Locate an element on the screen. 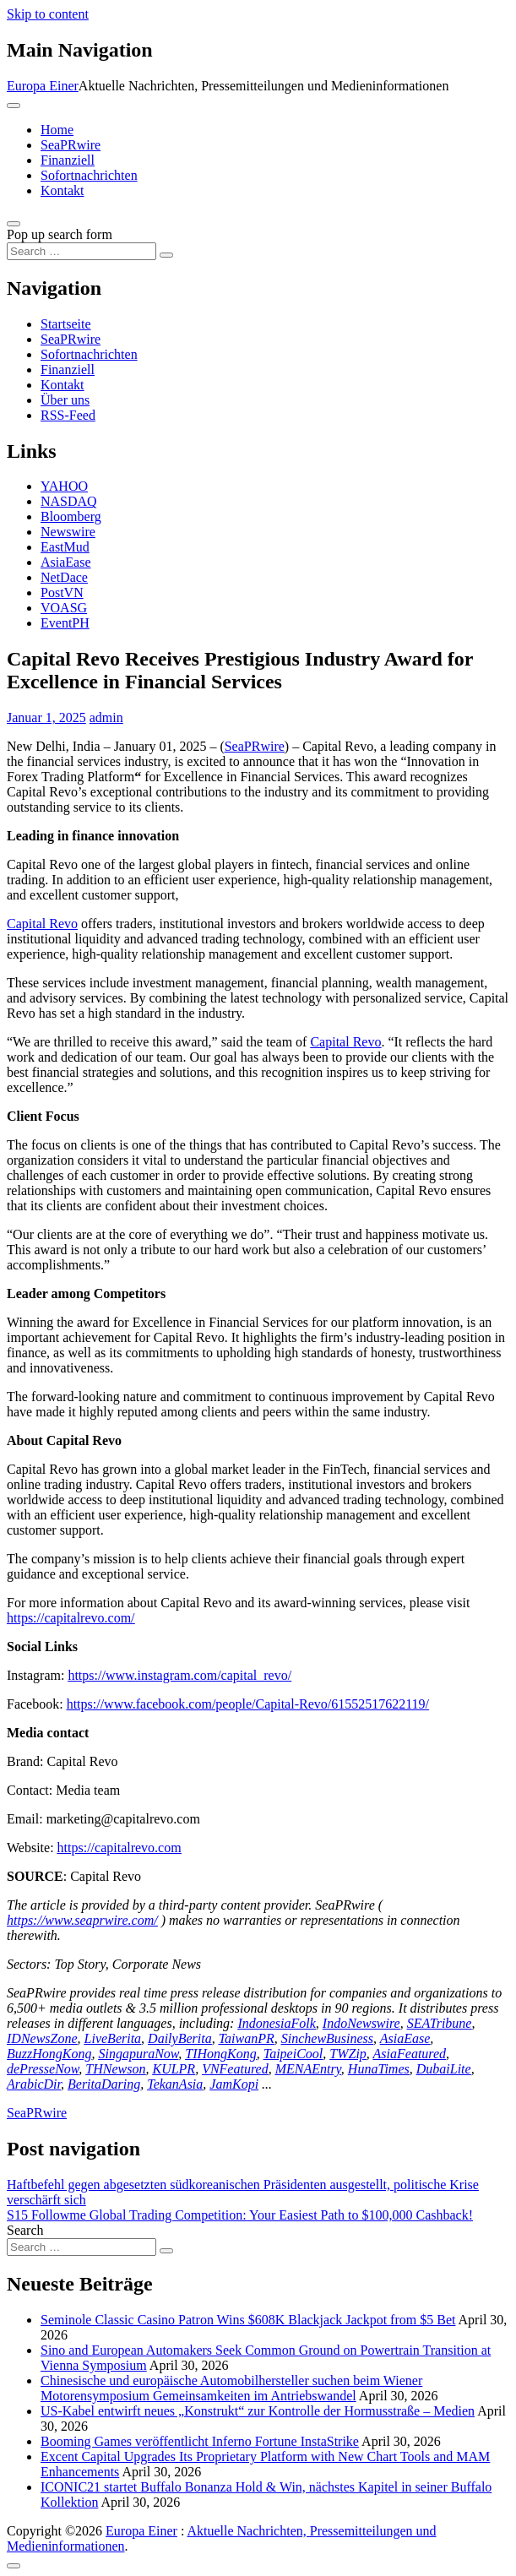 The image size is (516, 2576). EastMud is located at coordinates (65, 547).